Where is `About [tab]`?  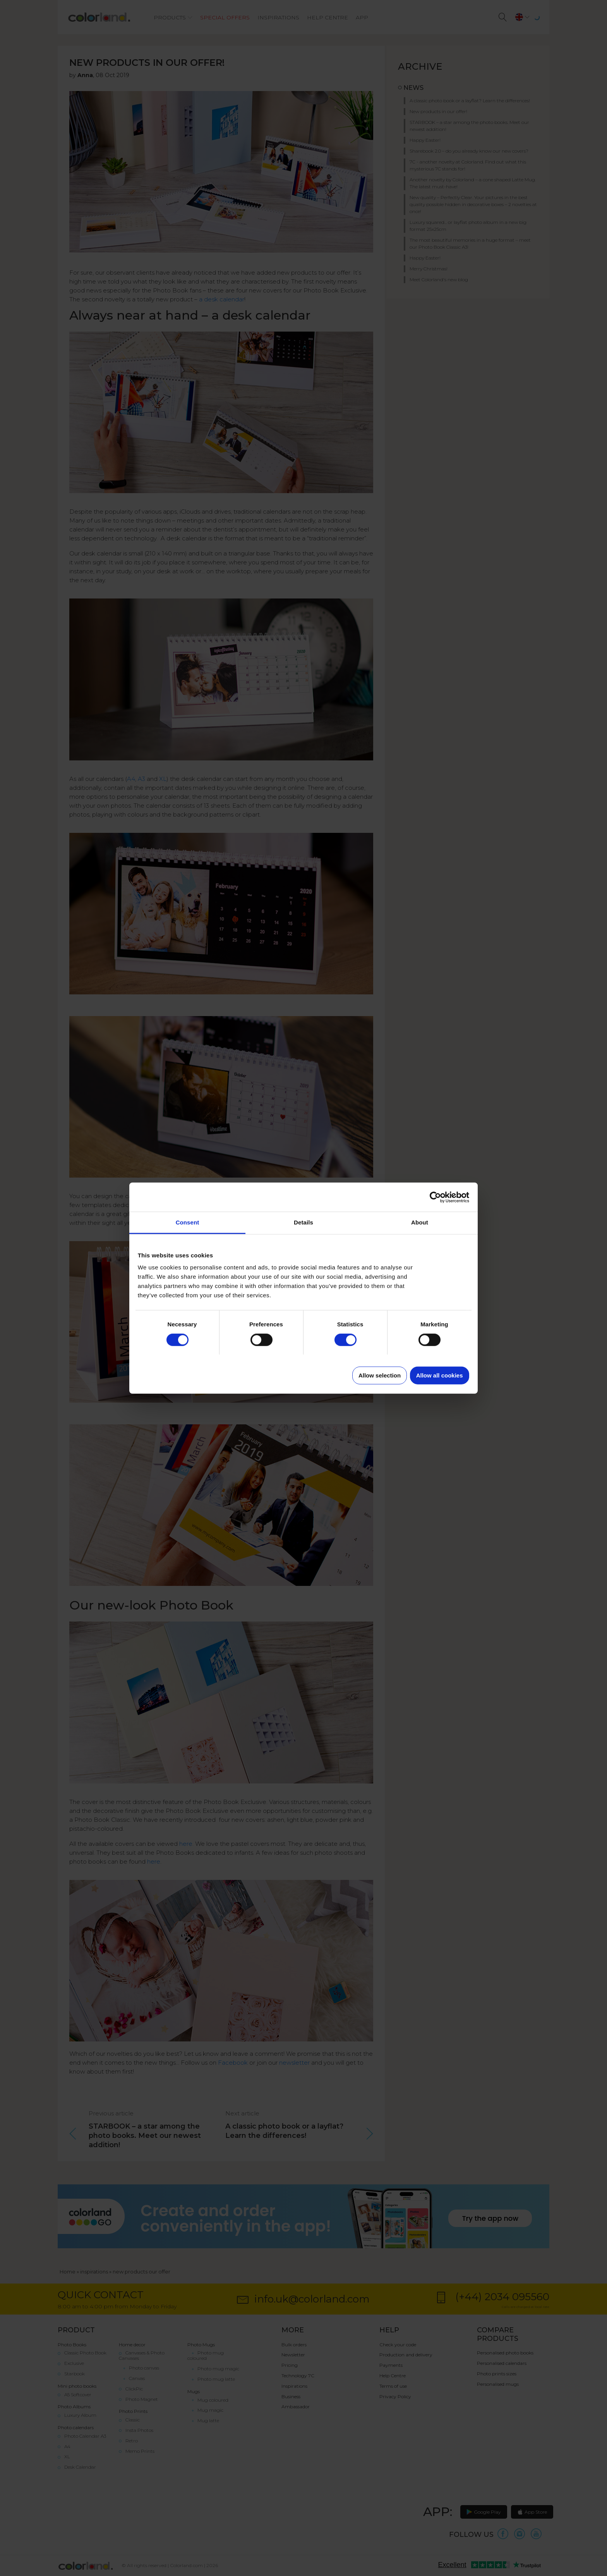 About [tab] is located at coordinates (419, 1222).